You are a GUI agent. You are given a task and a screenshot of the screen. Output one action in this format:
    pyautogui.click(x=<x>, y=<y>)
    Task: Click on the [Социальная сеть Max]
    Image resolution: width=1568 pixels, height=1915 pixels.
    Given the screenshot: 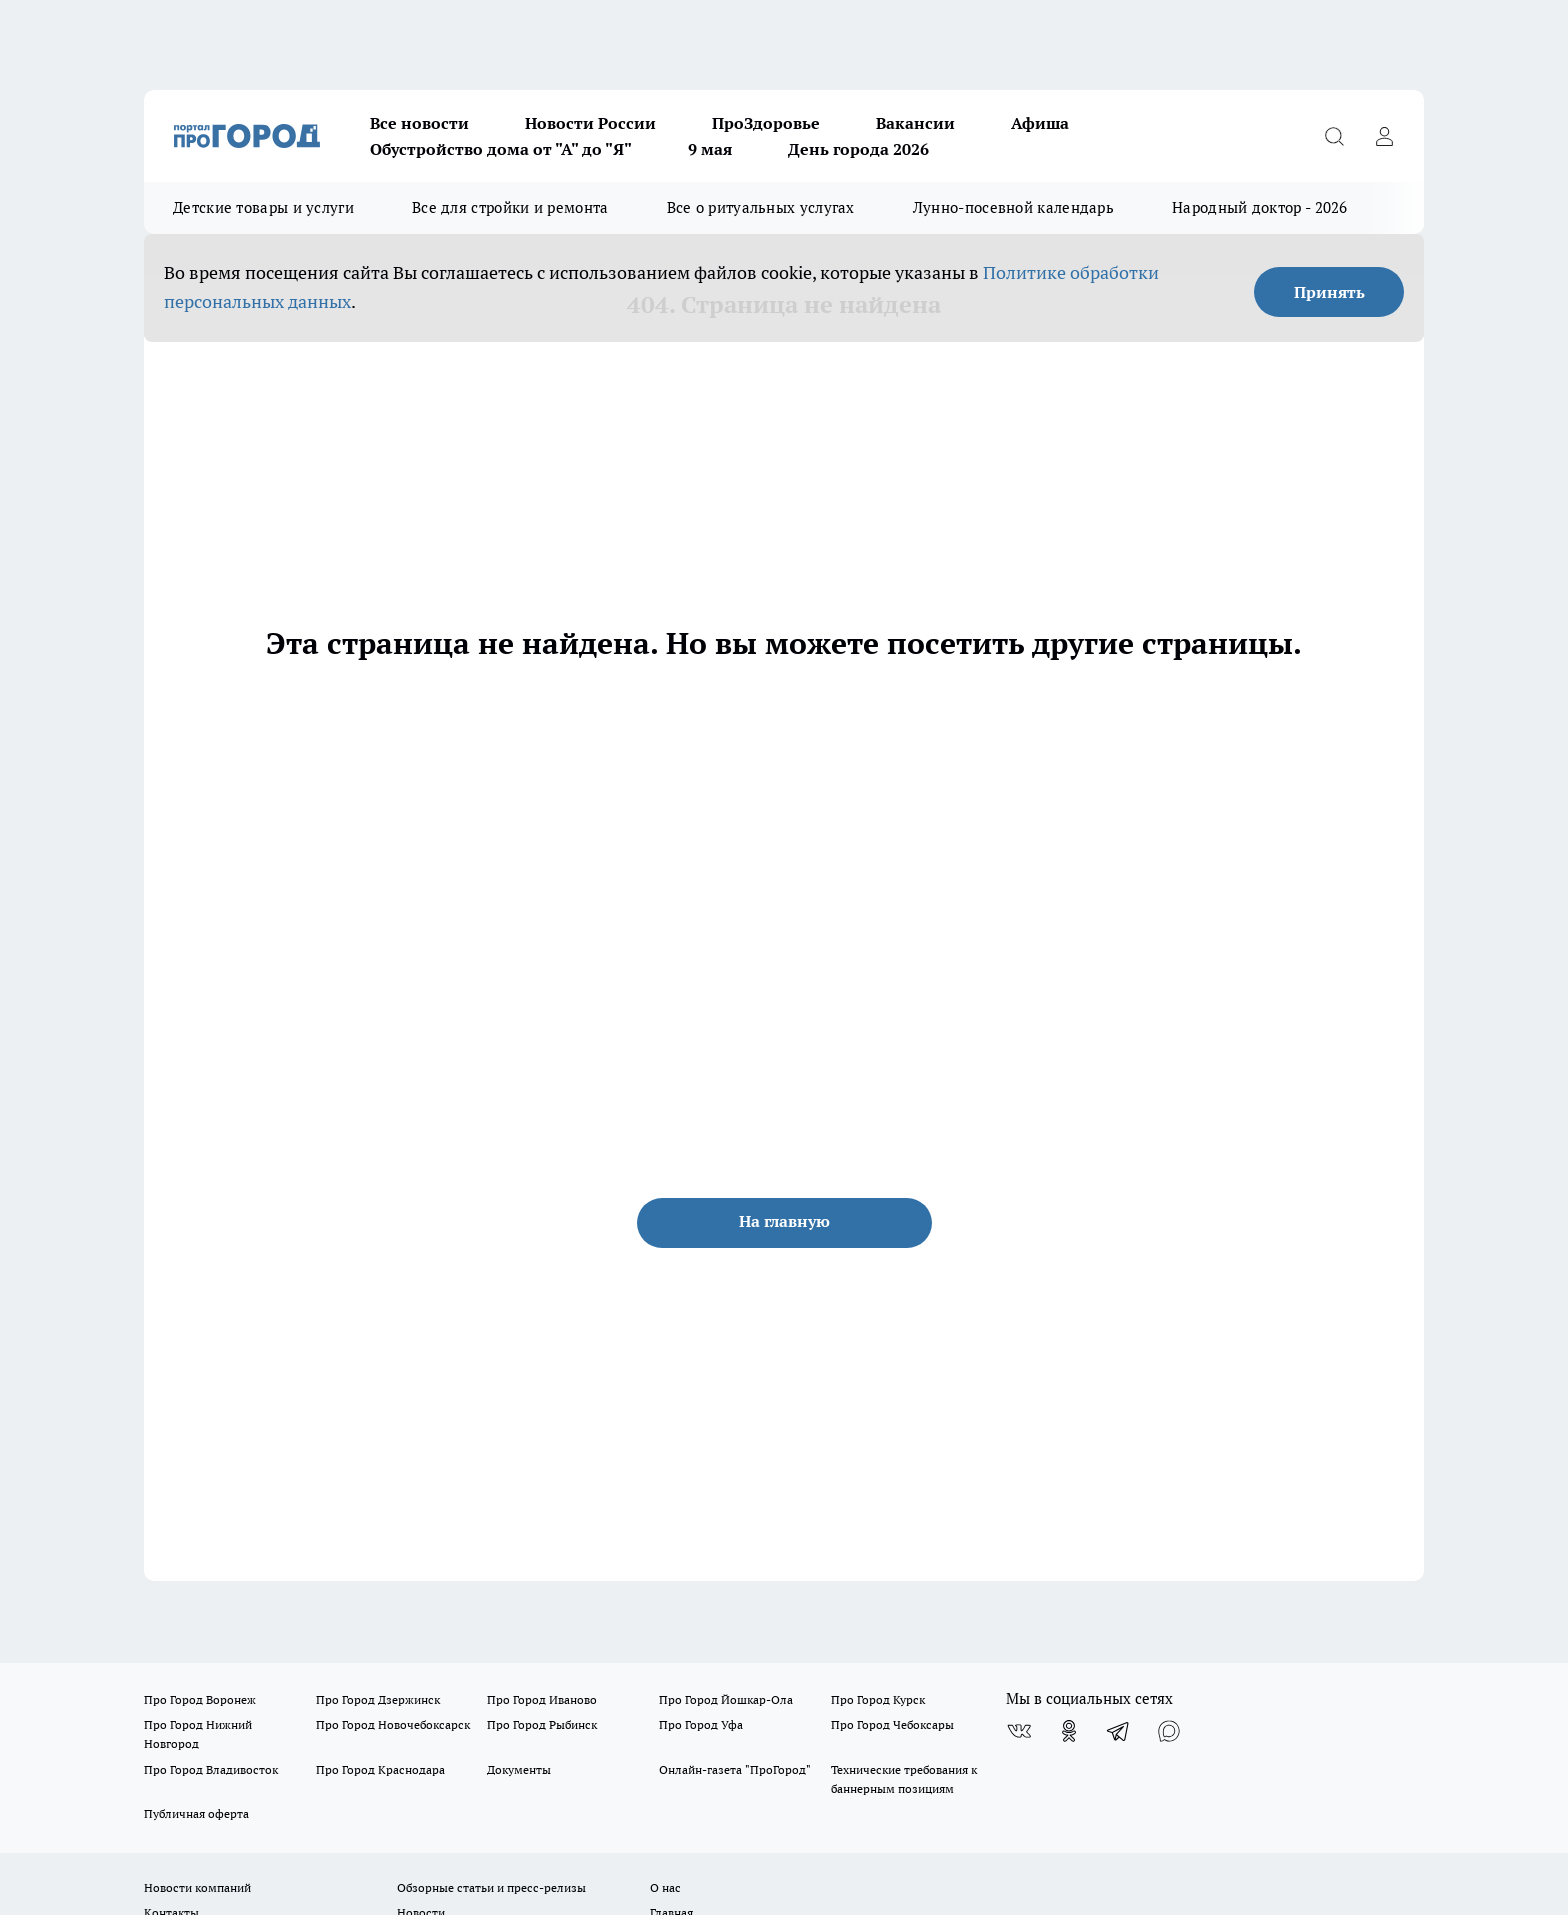 What is the action you would take?
    pyautogui.click(x=1169, y=1731)
    